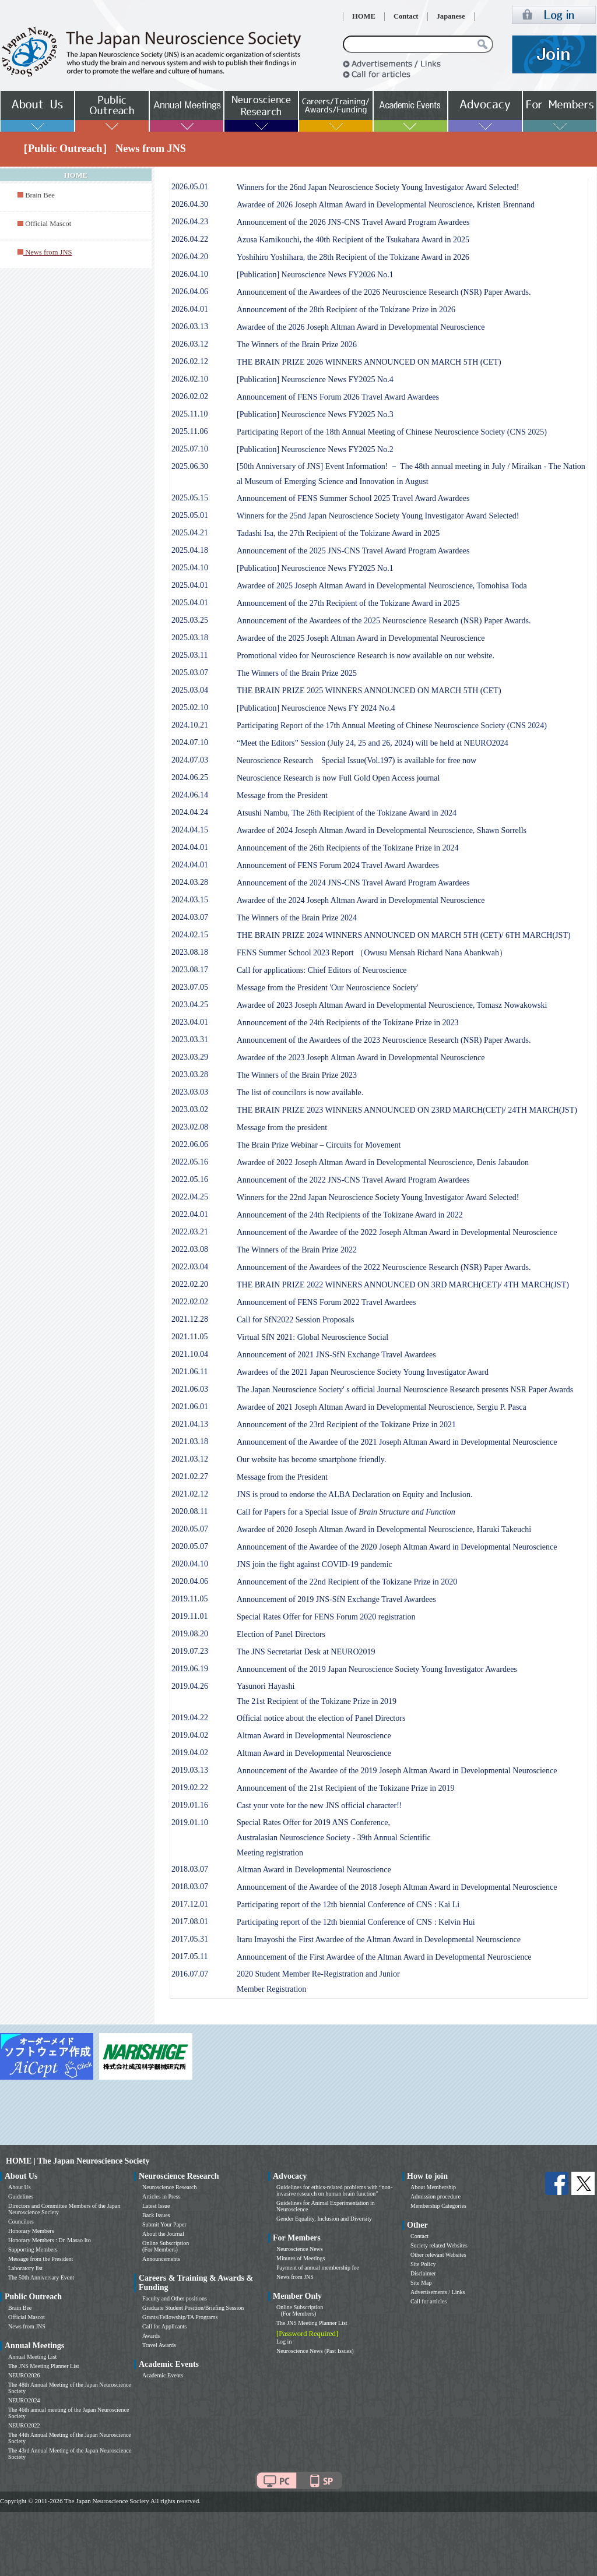 Image resolution: width=597 pixels, height=2576 pixels. What do you see at coordinates (300, 2258) in the screenshot?
I see `Minutes of Meetings` at bounding box center [300, 2258].